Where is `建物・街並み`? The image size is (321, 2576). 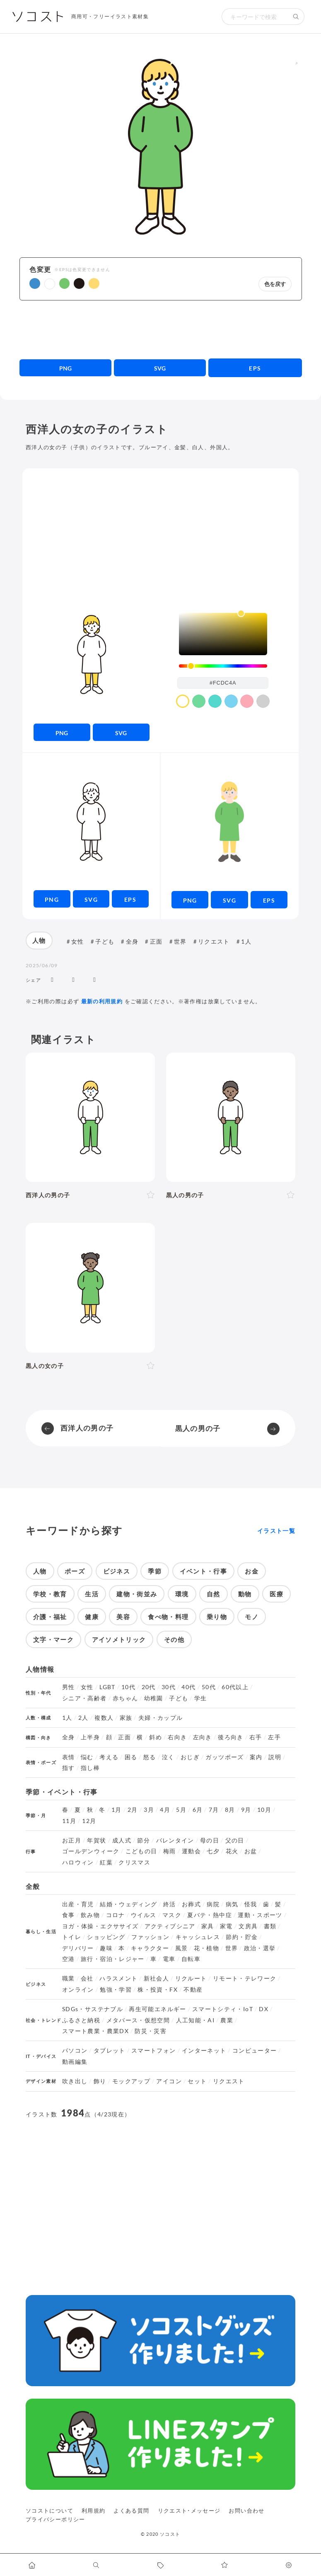
建物・街並み is located at coordinates (136, 1594).